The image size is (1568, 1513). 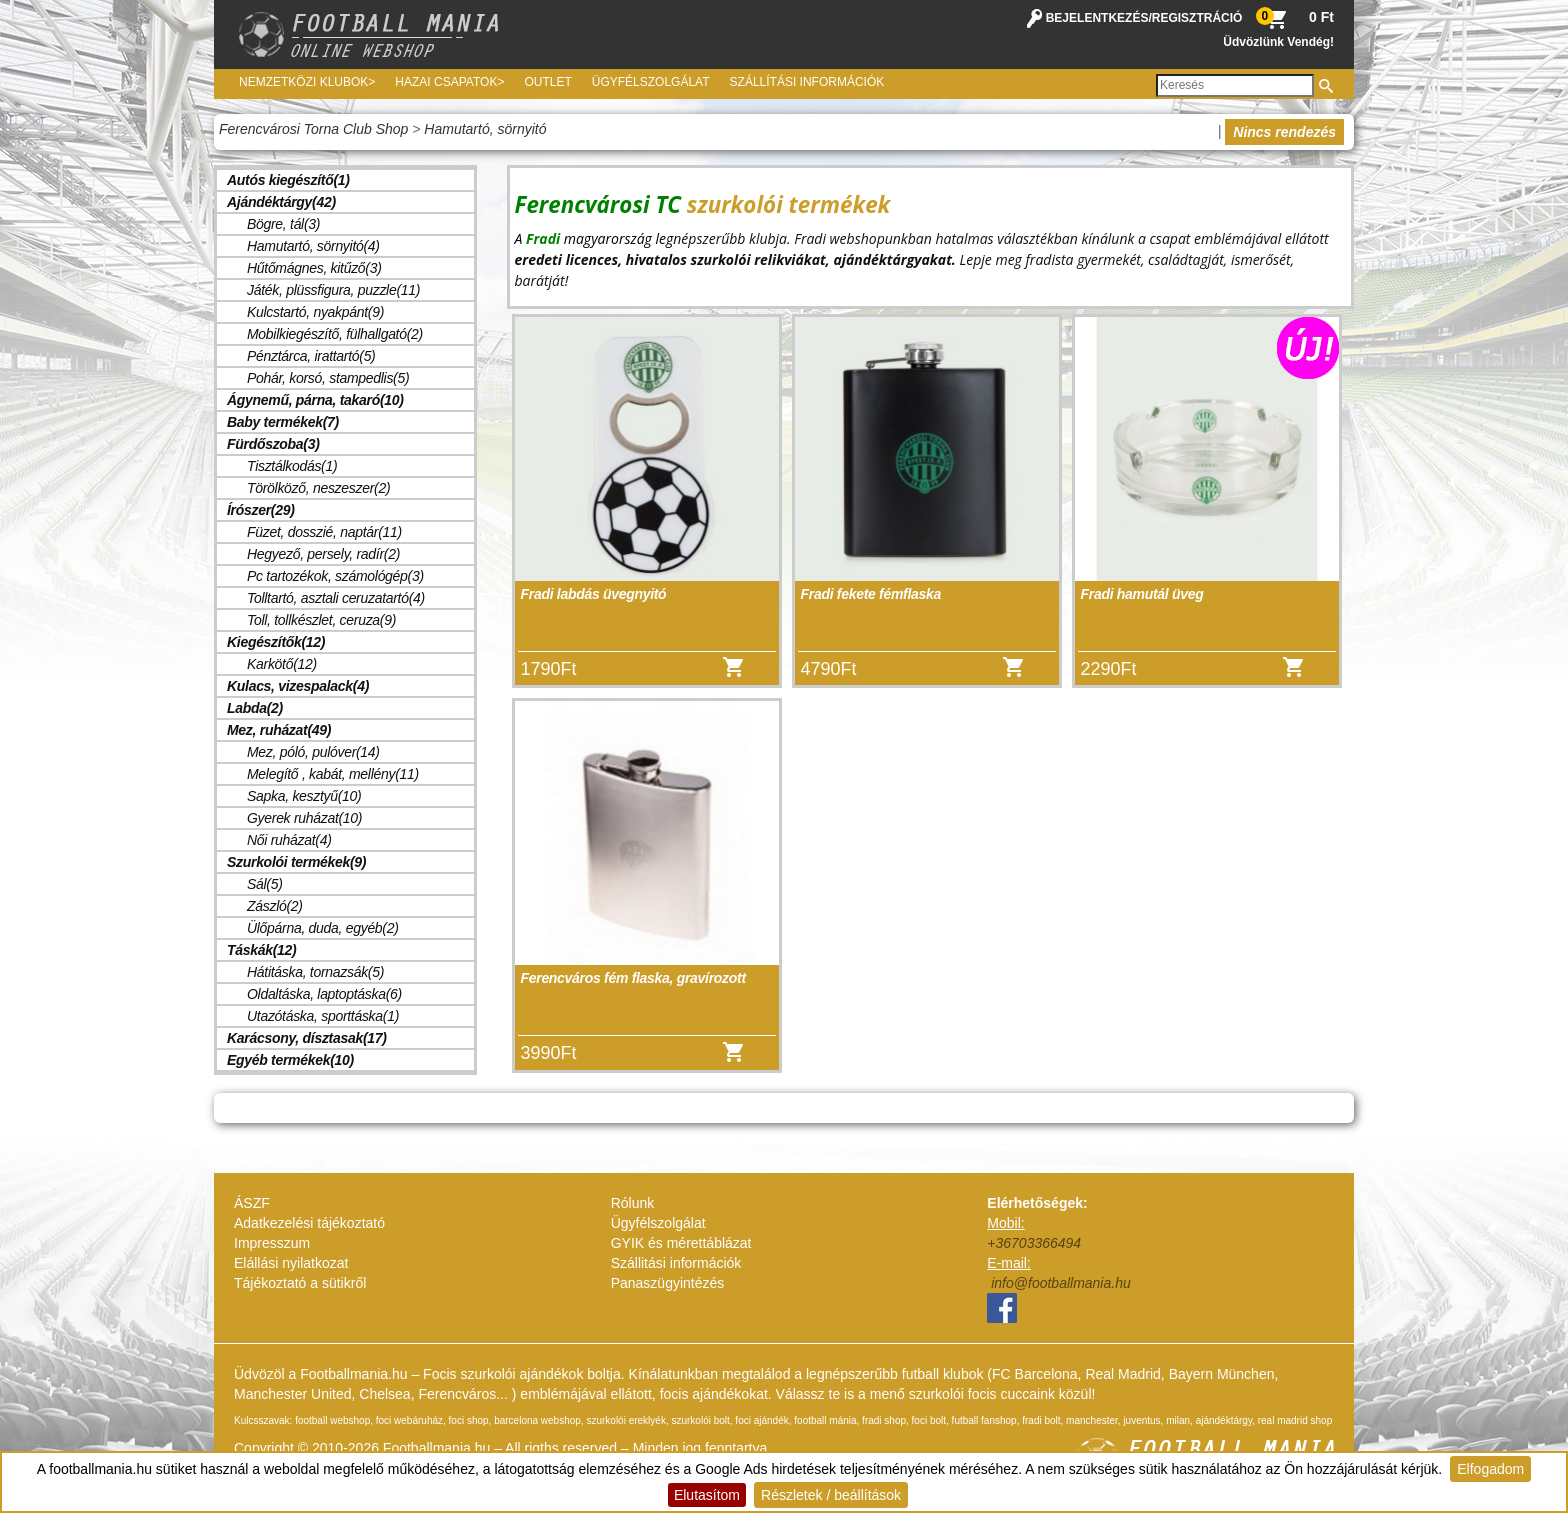 What do you see at coordinates (273, 444) in the screenshot?
I see `Fürdőszoba(3)` at bounding box center [273, 444].